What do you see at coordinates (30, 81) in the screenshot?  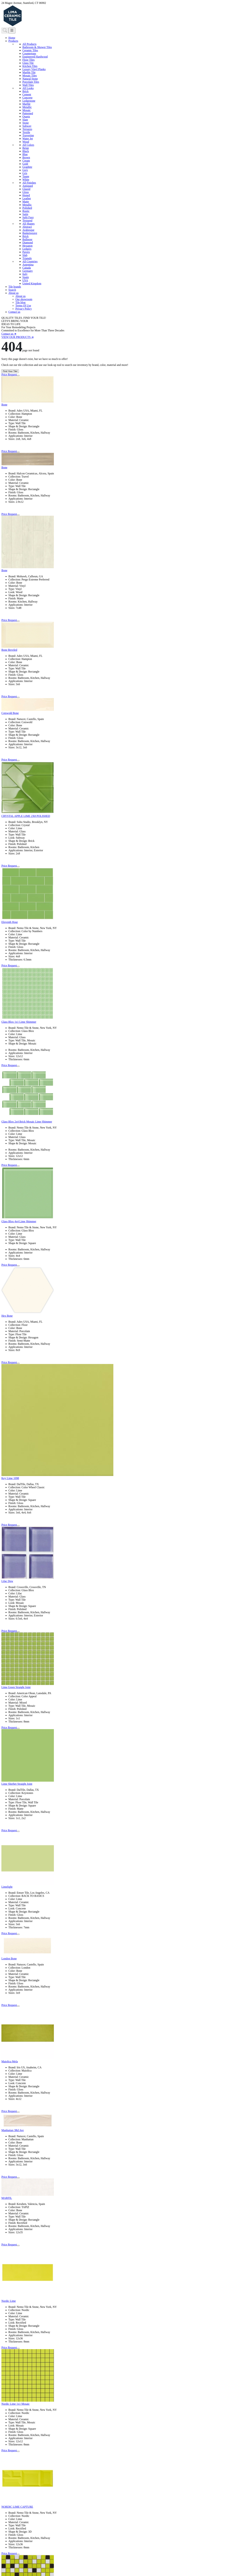 I see `Porcelain Tiles` at bounding box center [30, 81].